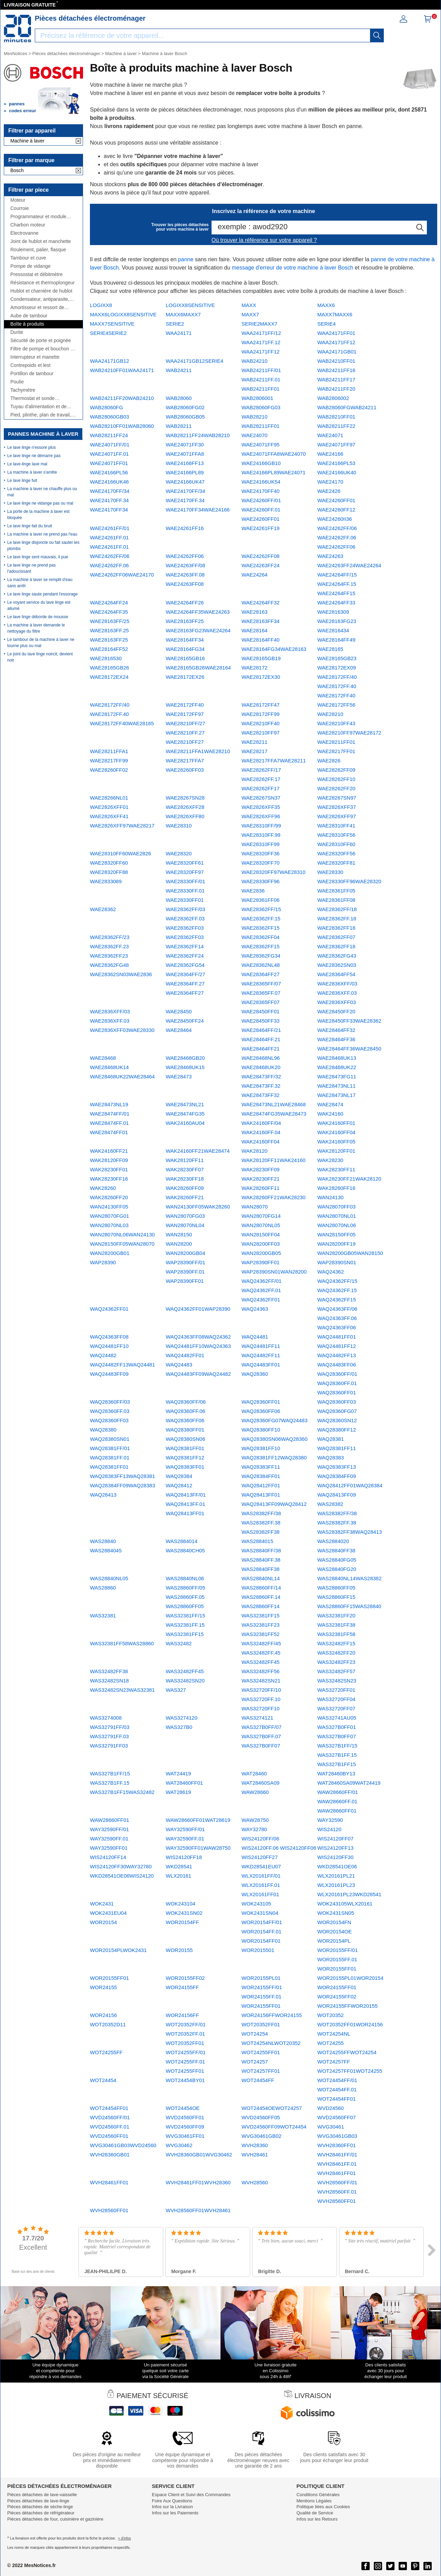 The width and height of the screenshot is (441, 2576). Describe the element at coordinates (109, 807) in the screenshot. I see `WAE2826XFF01` at that location.